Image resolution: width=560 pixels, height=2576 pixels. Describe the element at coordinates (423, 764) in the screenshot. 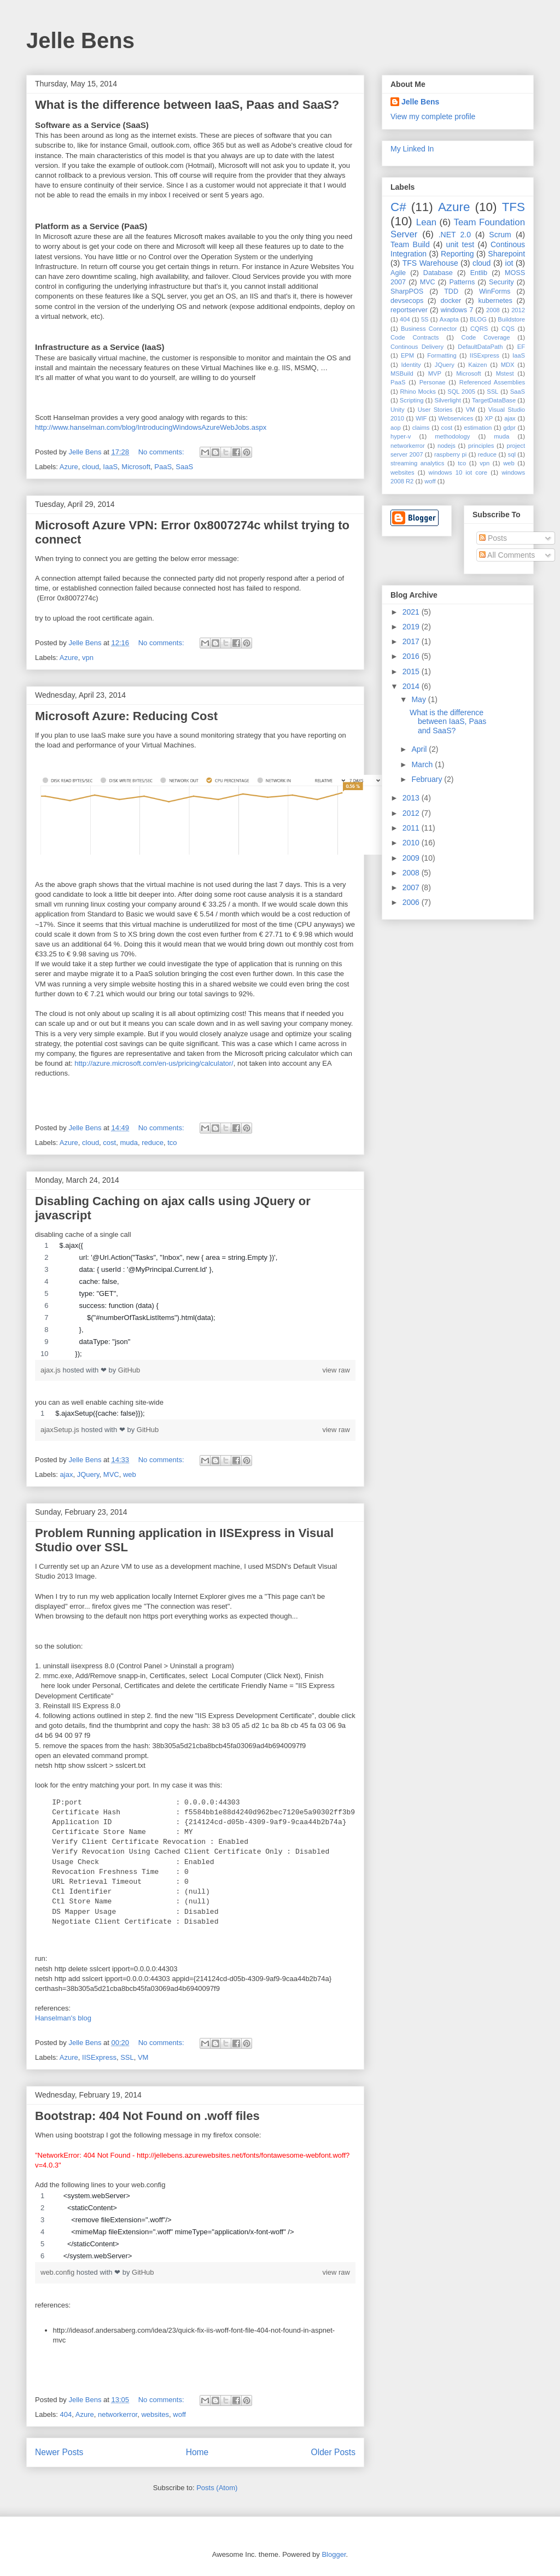

I see `March` at that location.